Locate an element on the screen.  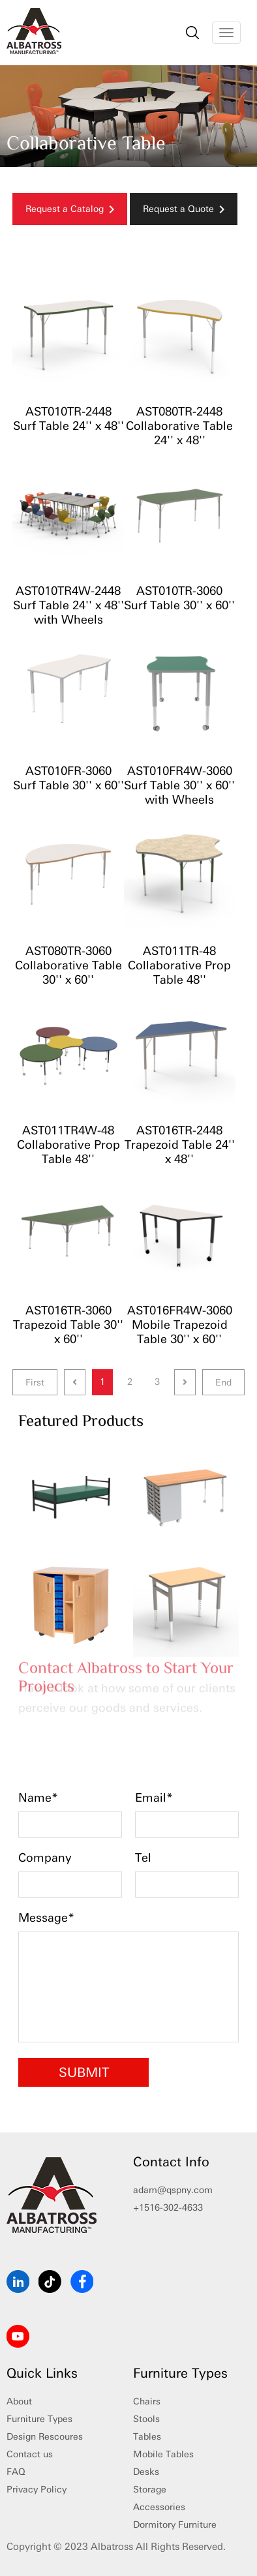
Furniture Types is located at coordinates (39, 2419).